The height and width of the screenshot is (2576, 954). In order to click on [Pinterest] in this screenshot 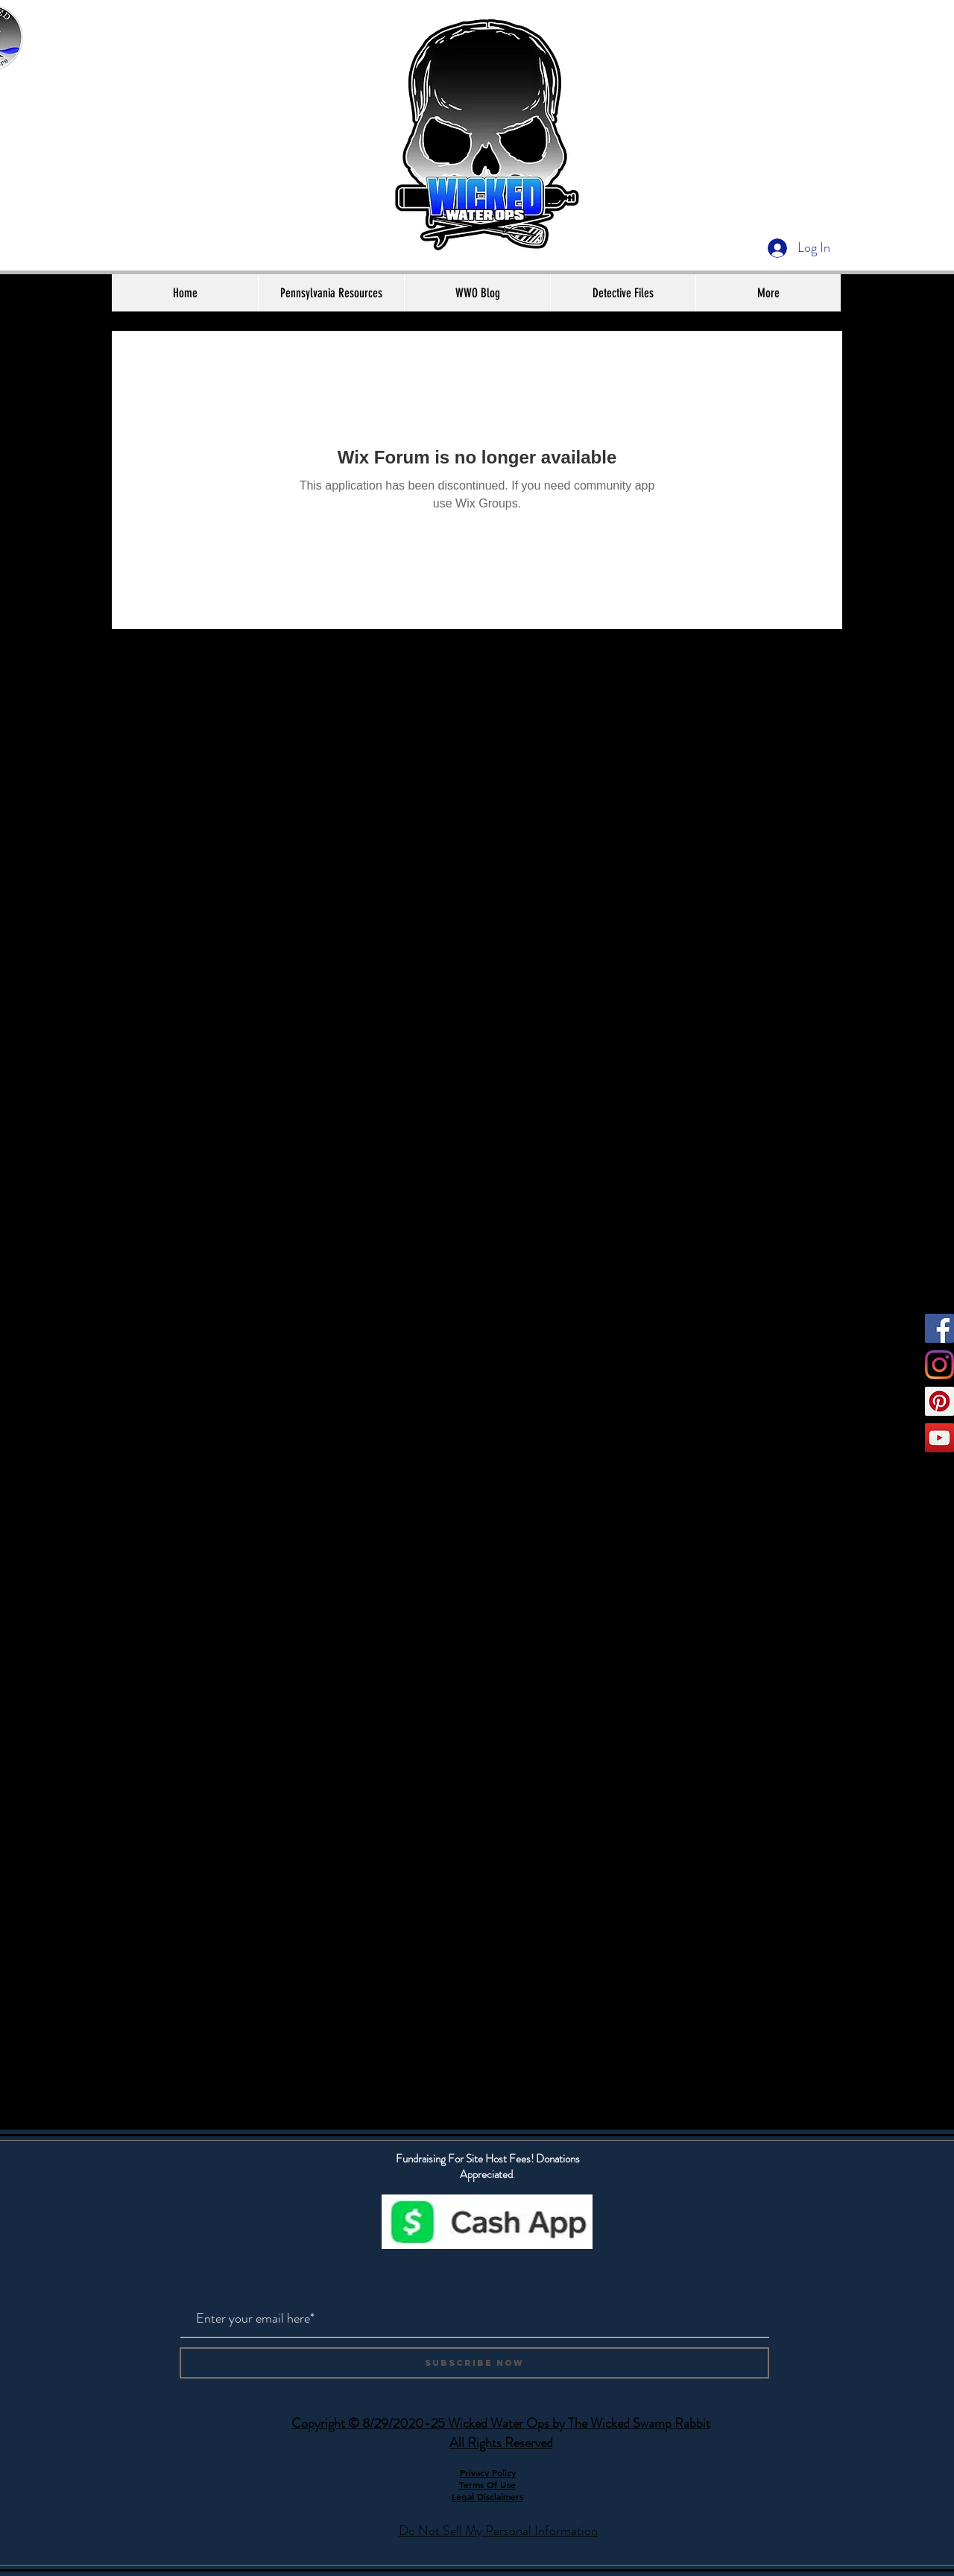, I will do `click(939, 1401)`.